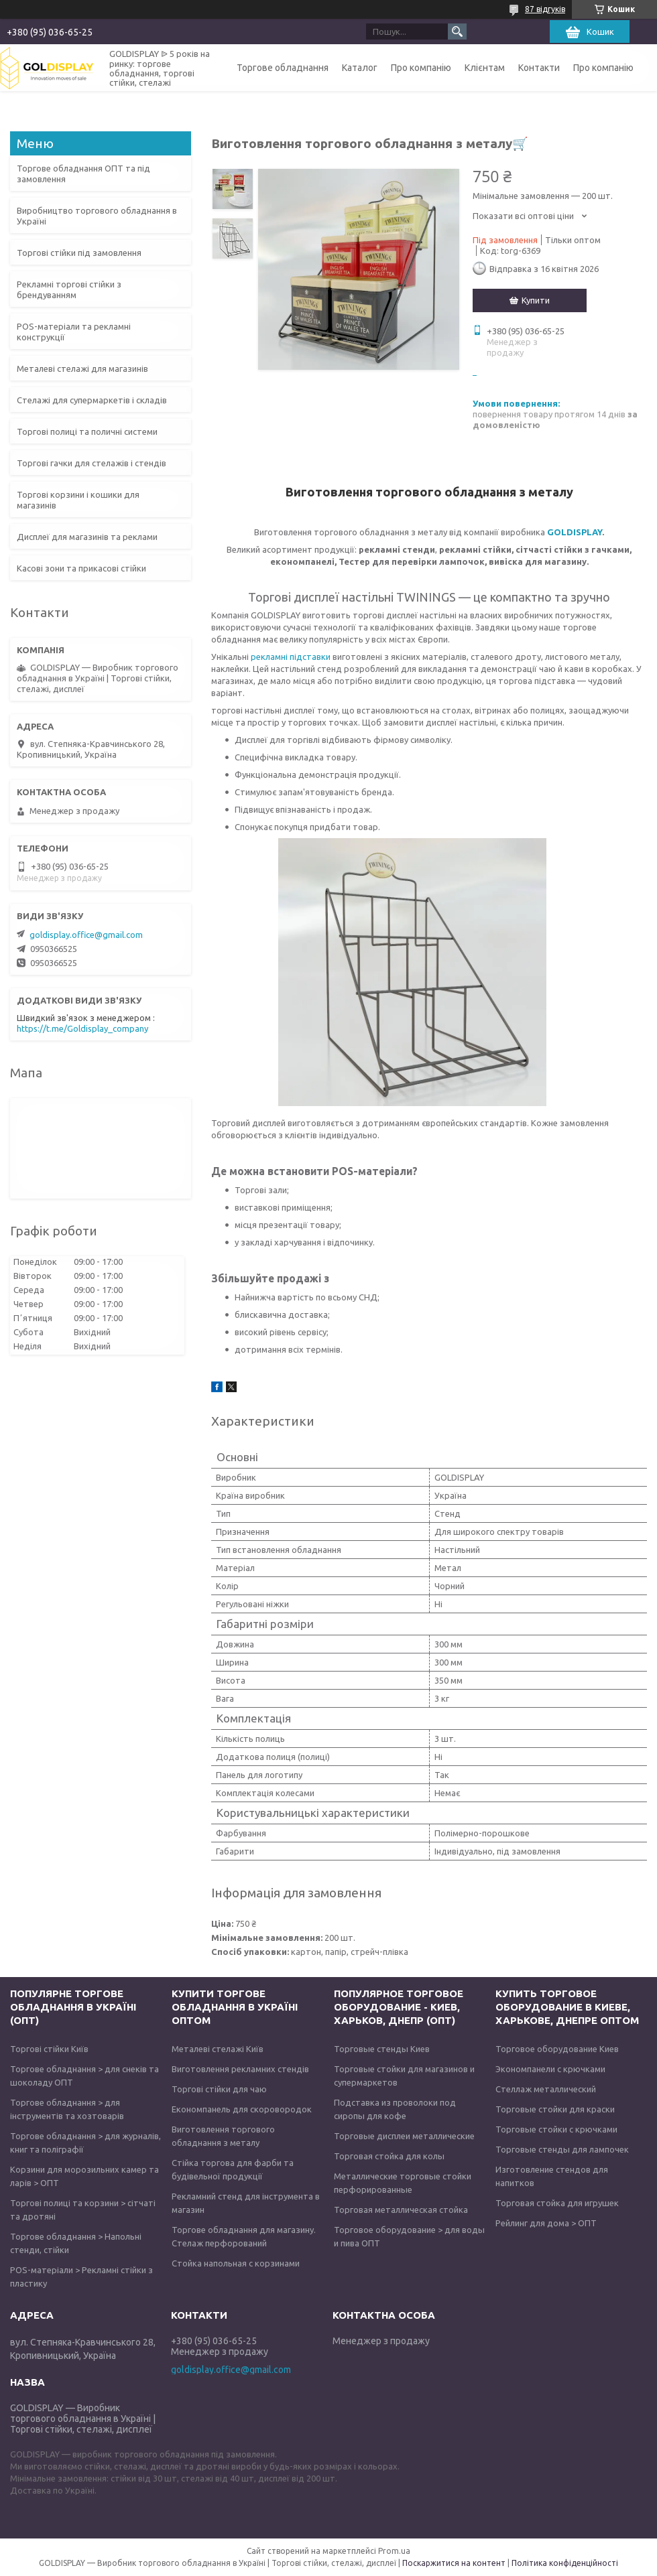  I want to click on Торгові полиці та поличні системи, so click(87, 431).